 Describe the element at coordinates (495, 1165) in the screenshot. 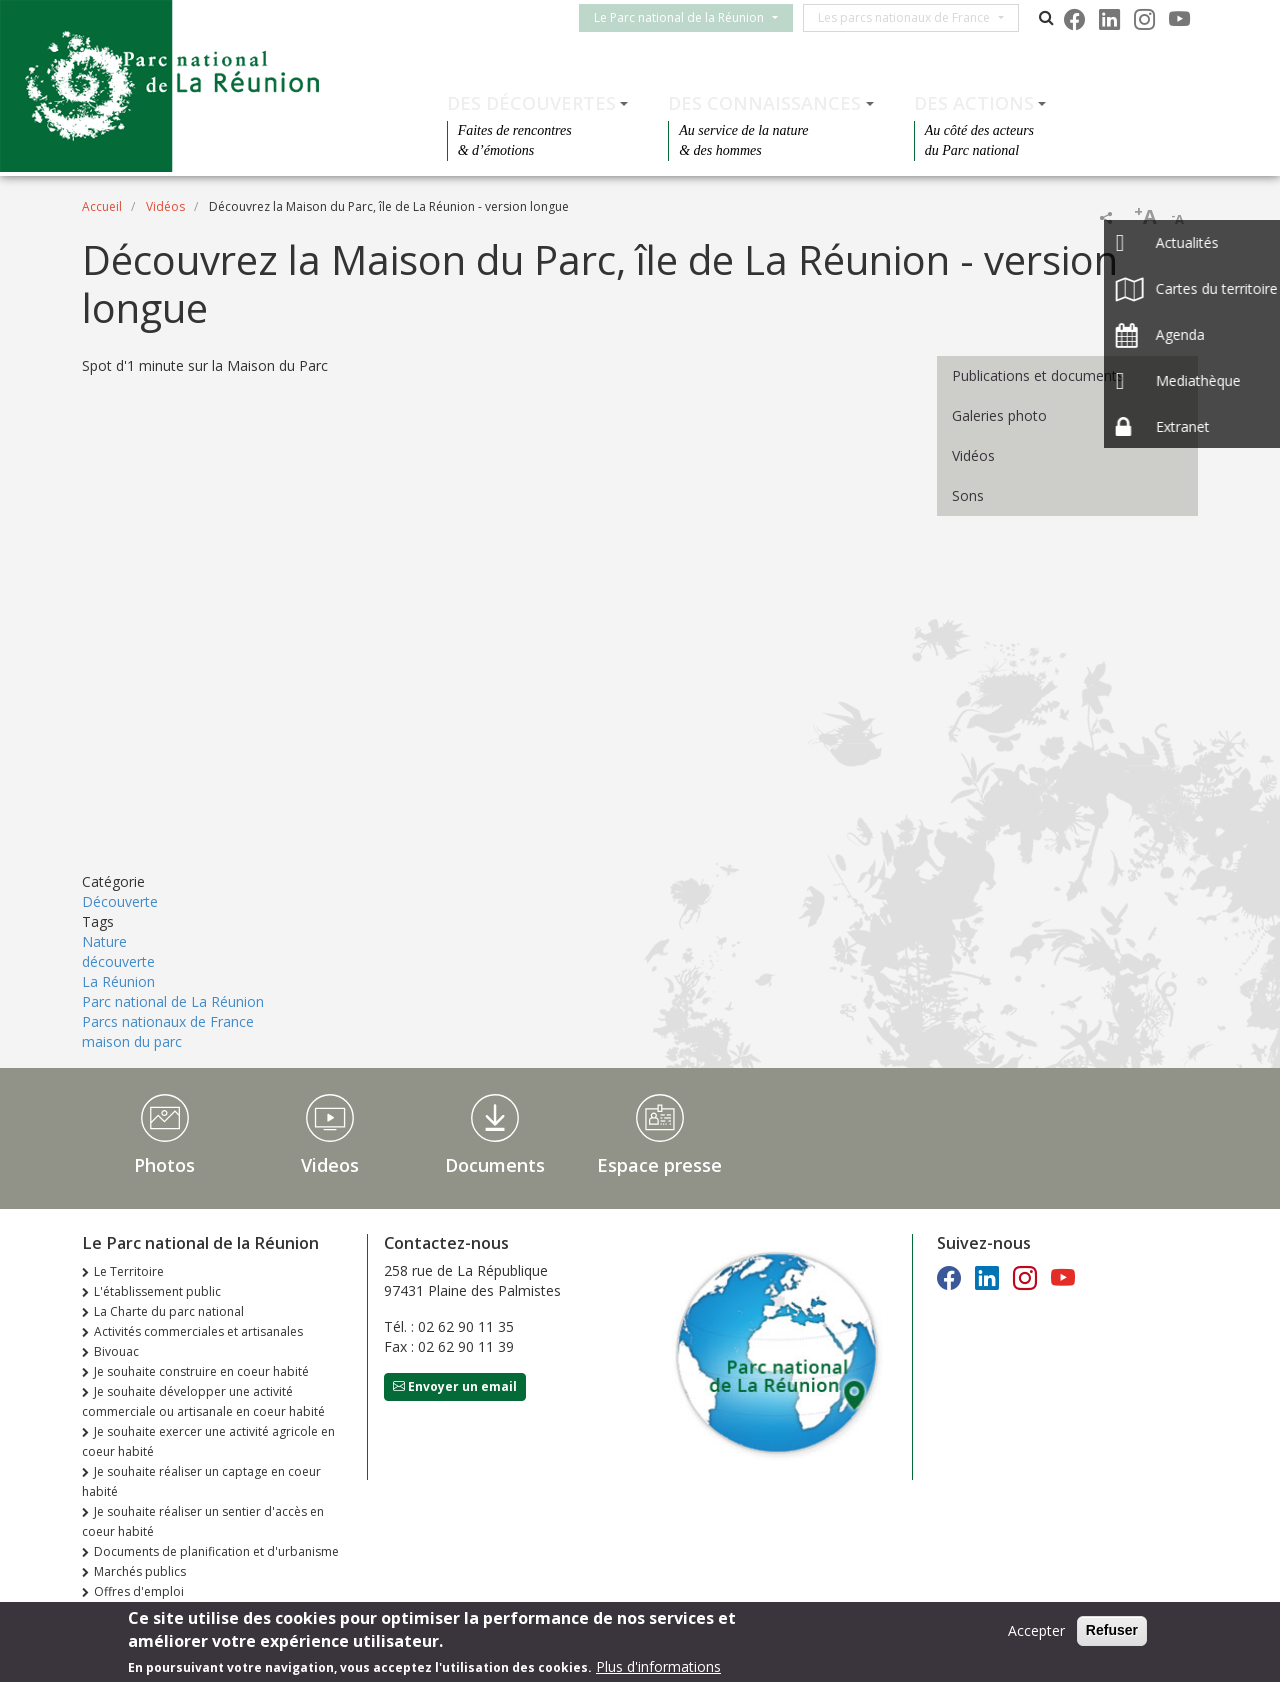

I see `Documents` at that location.